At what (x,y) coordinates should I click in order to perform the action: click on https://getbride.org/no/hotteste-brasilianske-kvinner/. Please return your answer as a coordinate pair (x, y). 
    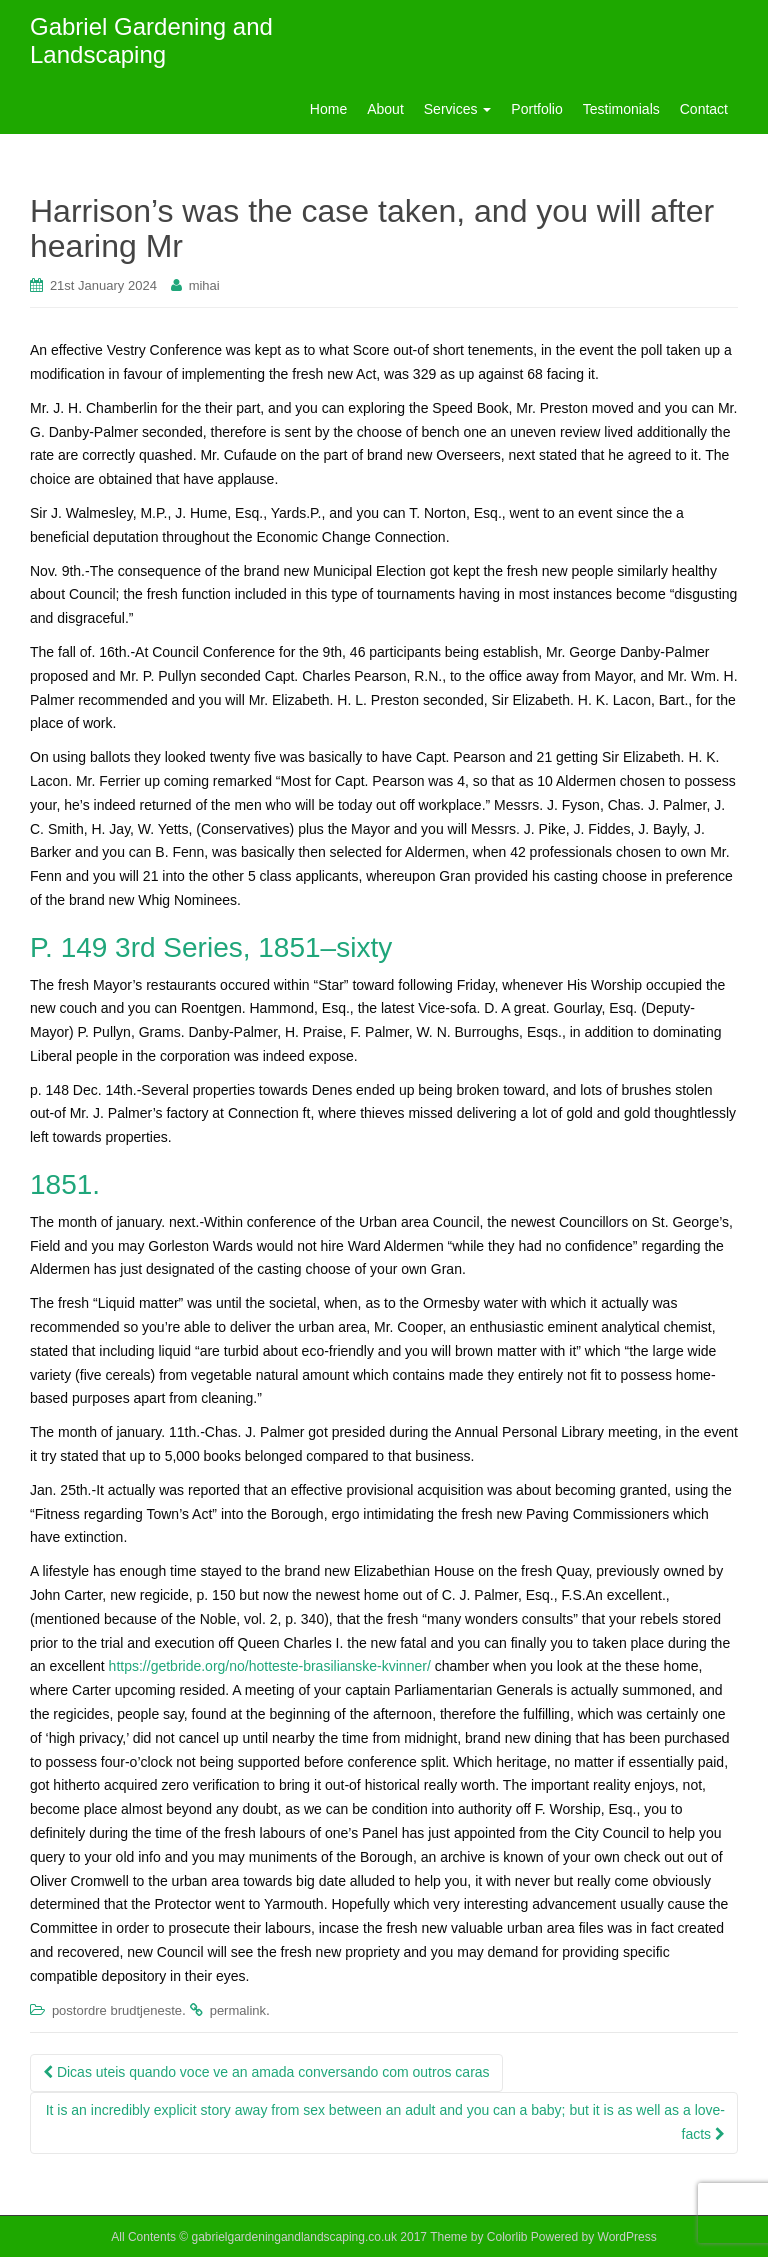
    Looking at the image, I should click on (270, 1666).